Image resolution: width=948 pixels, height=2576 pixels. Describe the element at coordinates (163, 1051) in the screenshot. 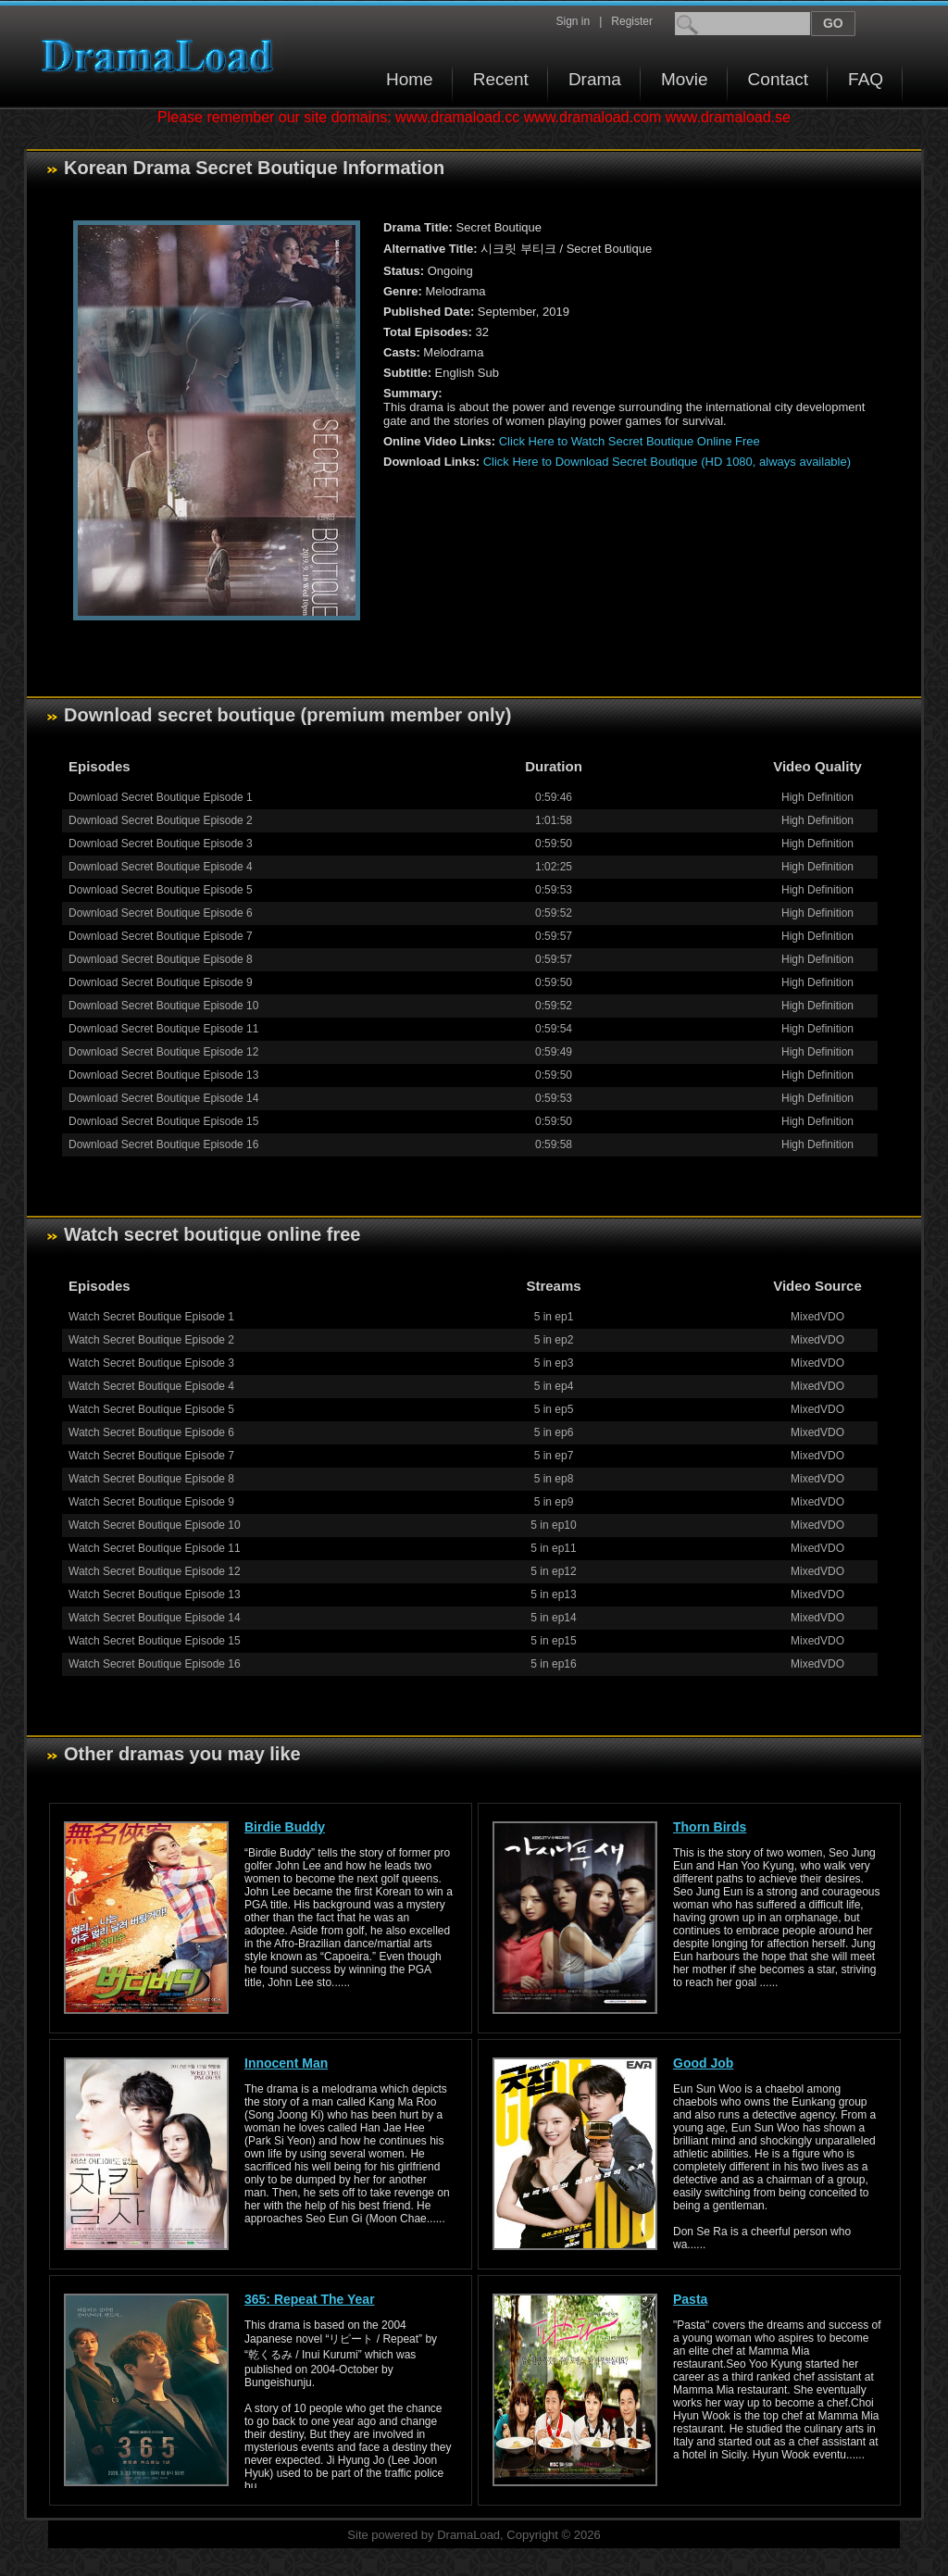

I see `Download Secret Boutique Episode 12` at that location.